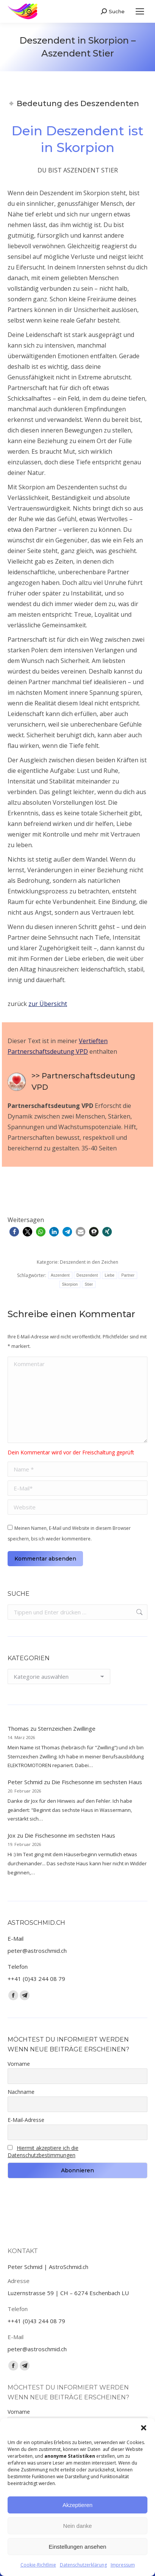 The image size is (155, 2576). I want to click on [button], so click(143, 2428).